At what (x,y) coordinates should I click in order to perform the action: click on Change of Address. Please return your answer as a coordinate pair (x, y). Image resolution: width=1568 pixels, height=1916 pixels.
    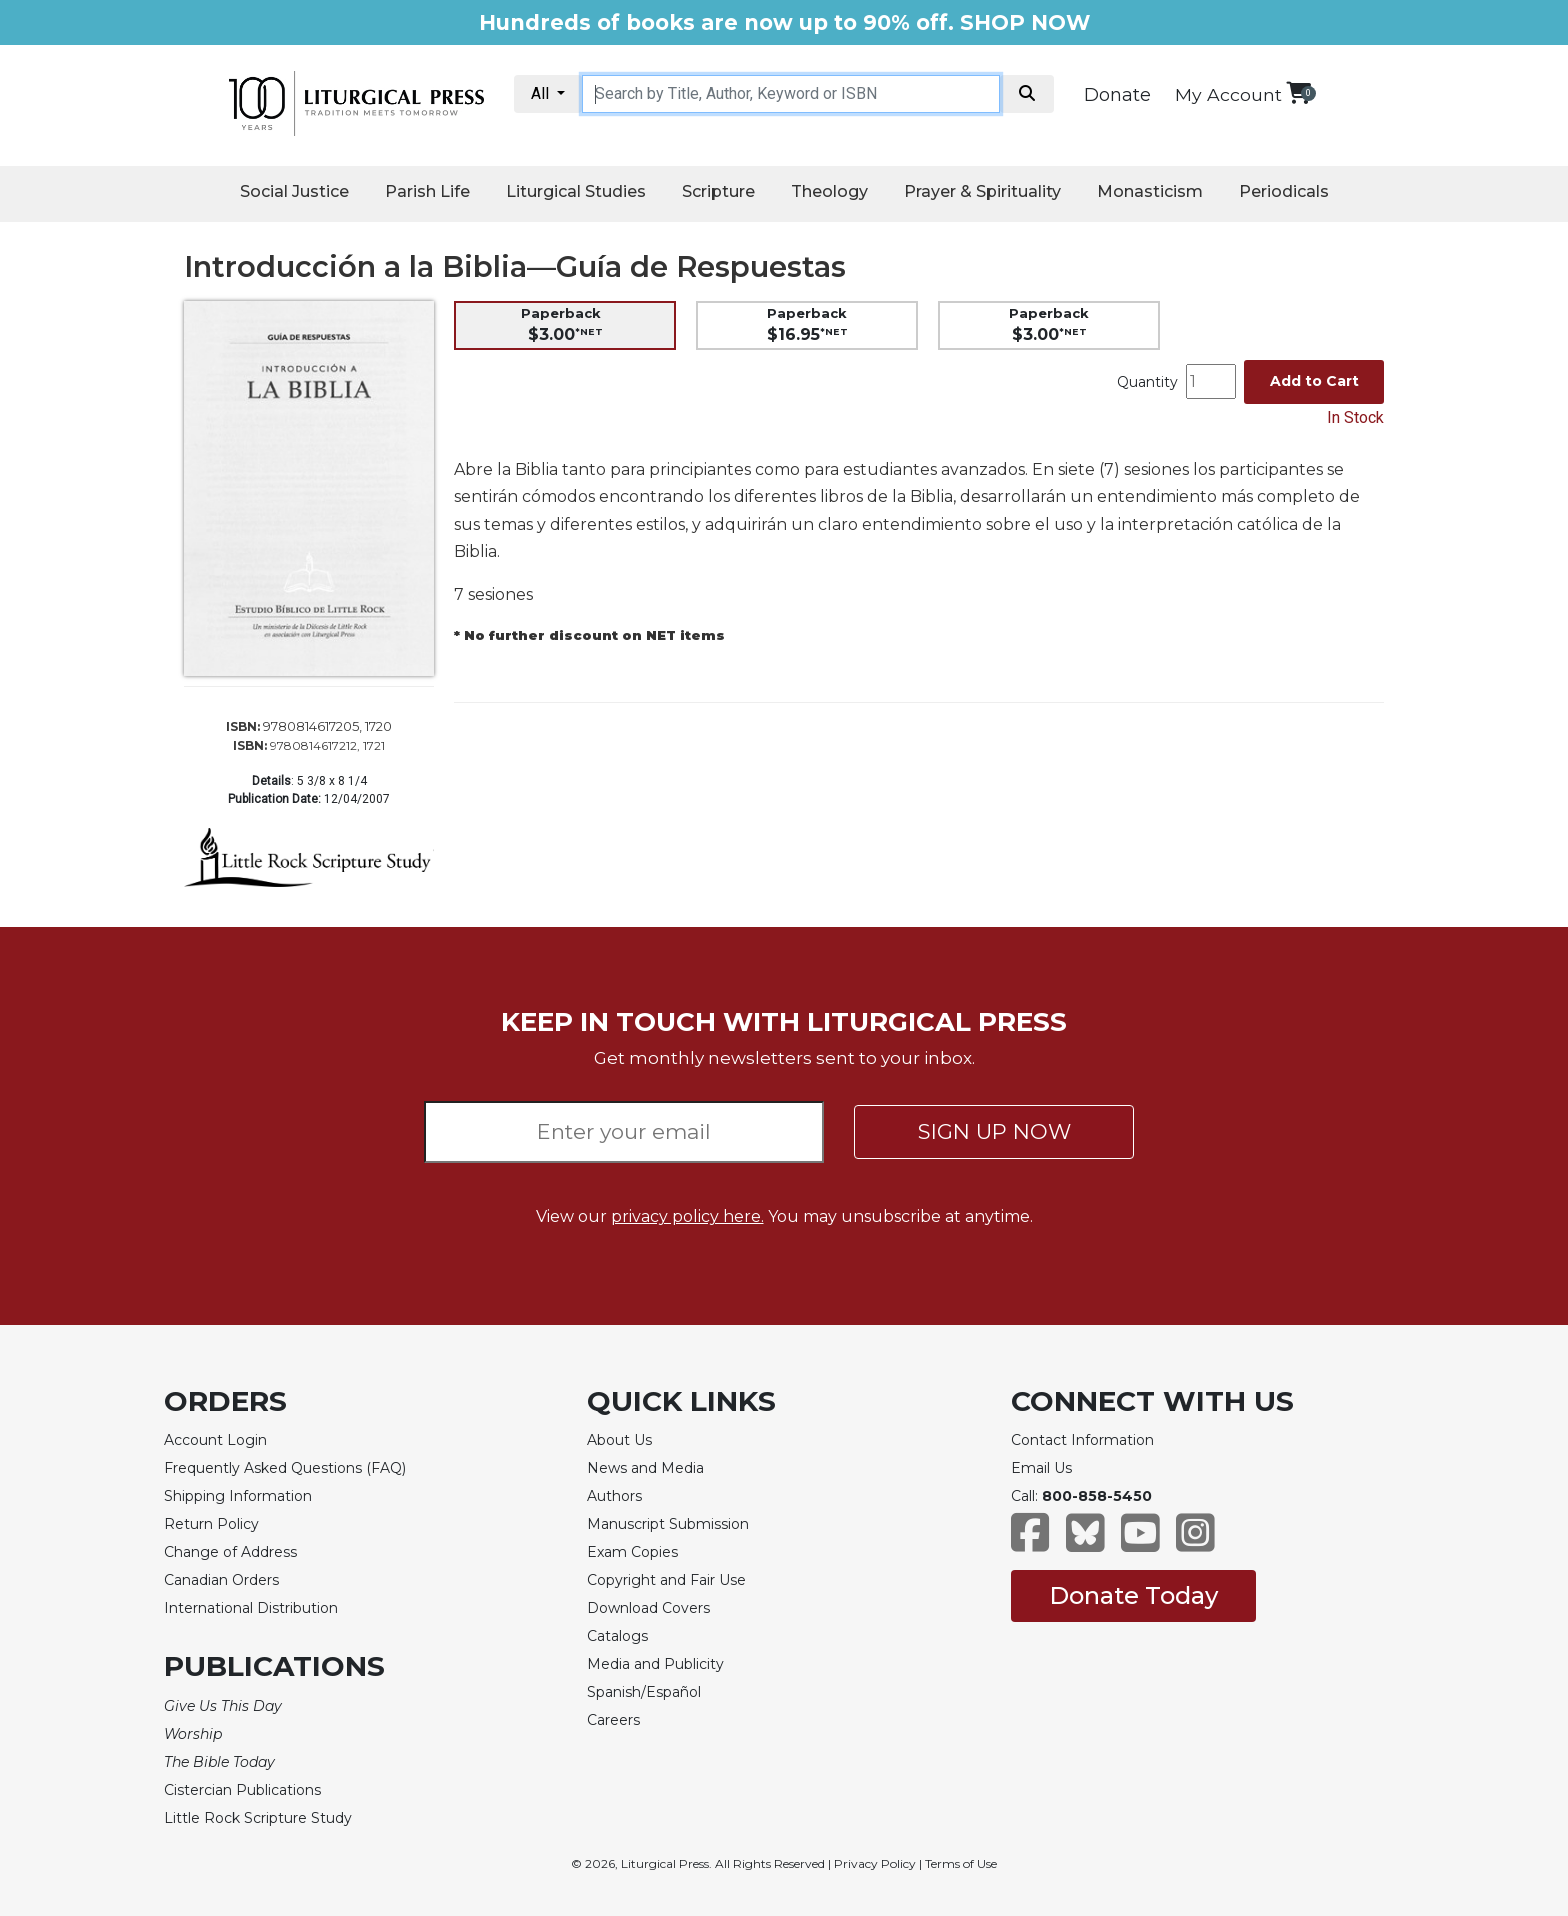
    Looking at the image, I should click on (230, 1552).